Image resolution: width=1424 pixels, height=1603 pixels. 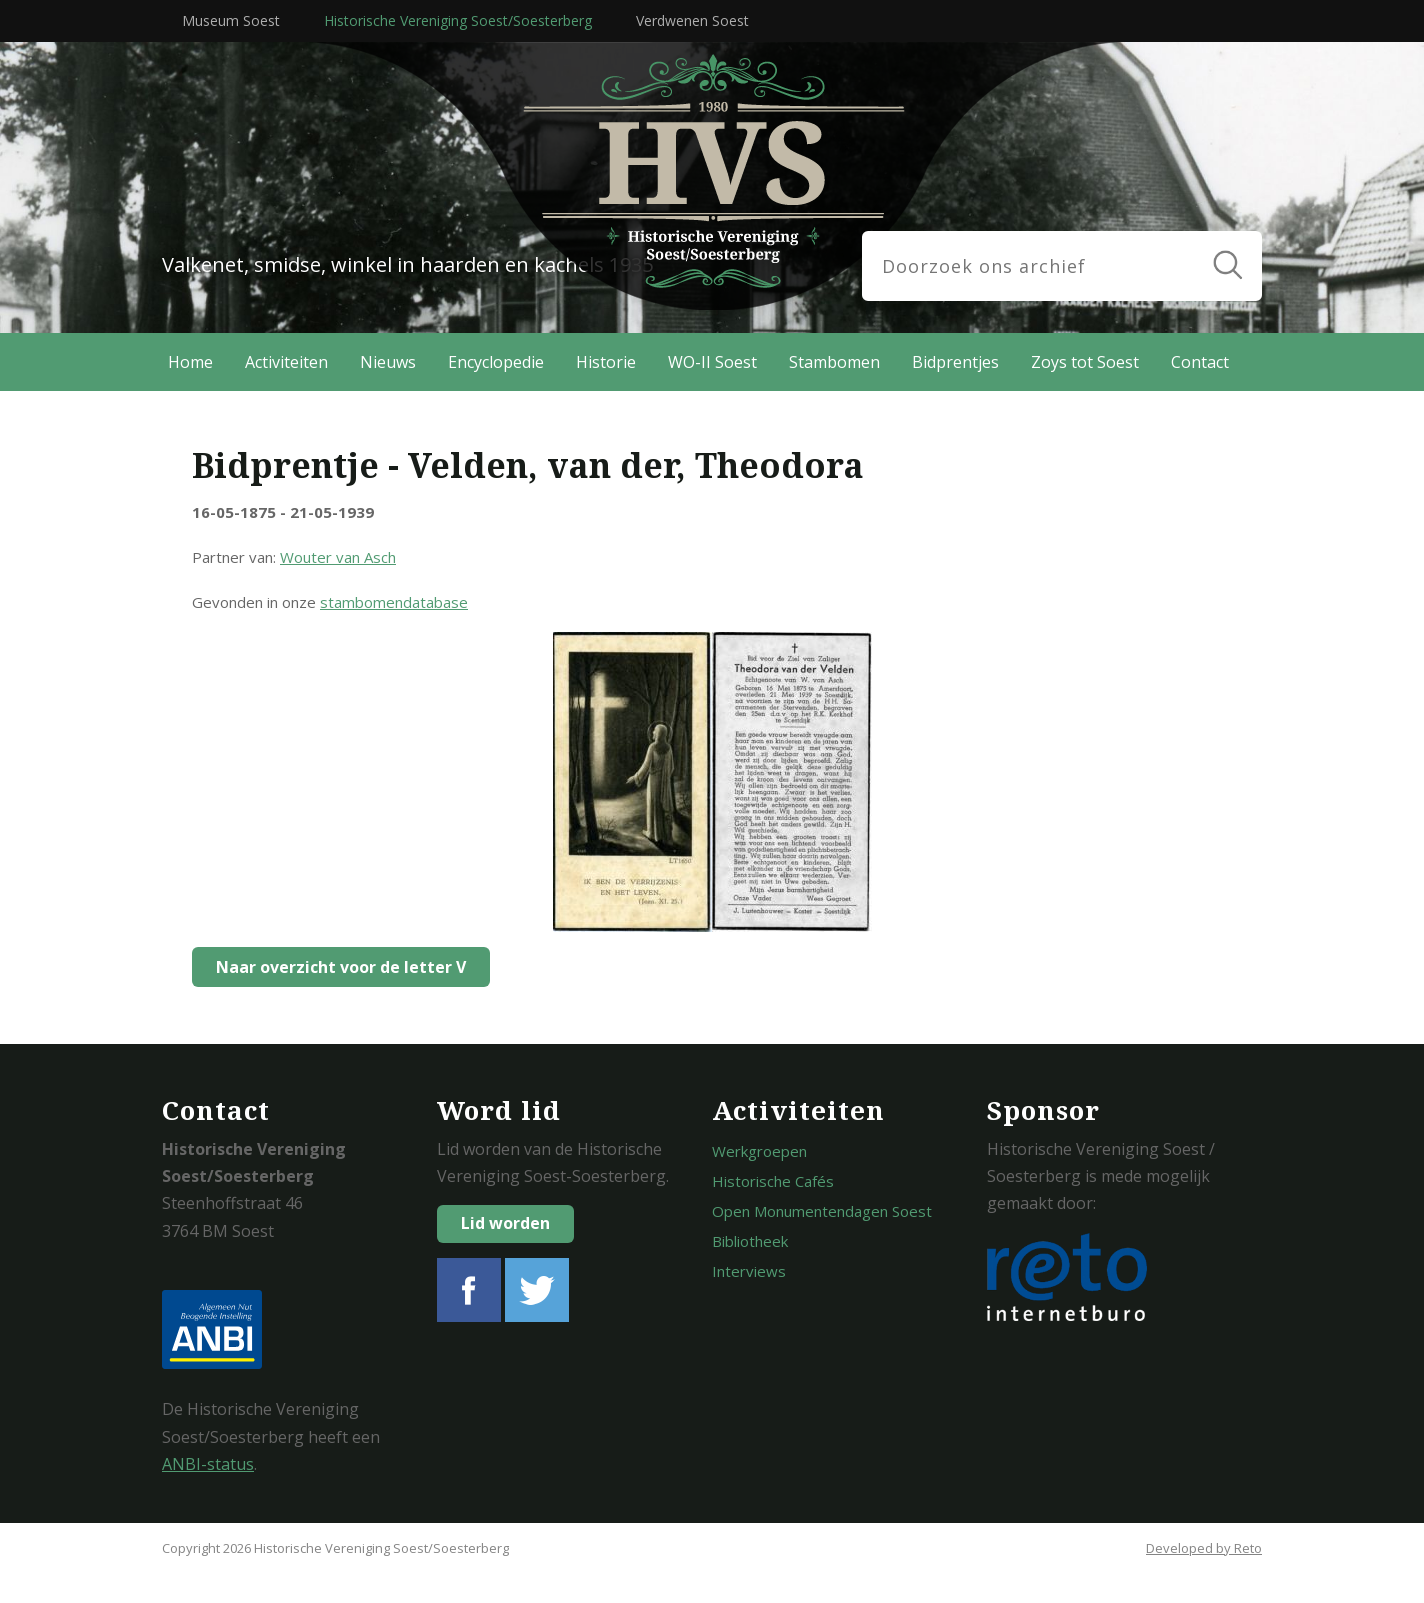 What do you see at coordinates (458, 20) in the screenshot?
I see `Historische Vereniging Soest/Soesterberg` at bounding box center [458, 20].